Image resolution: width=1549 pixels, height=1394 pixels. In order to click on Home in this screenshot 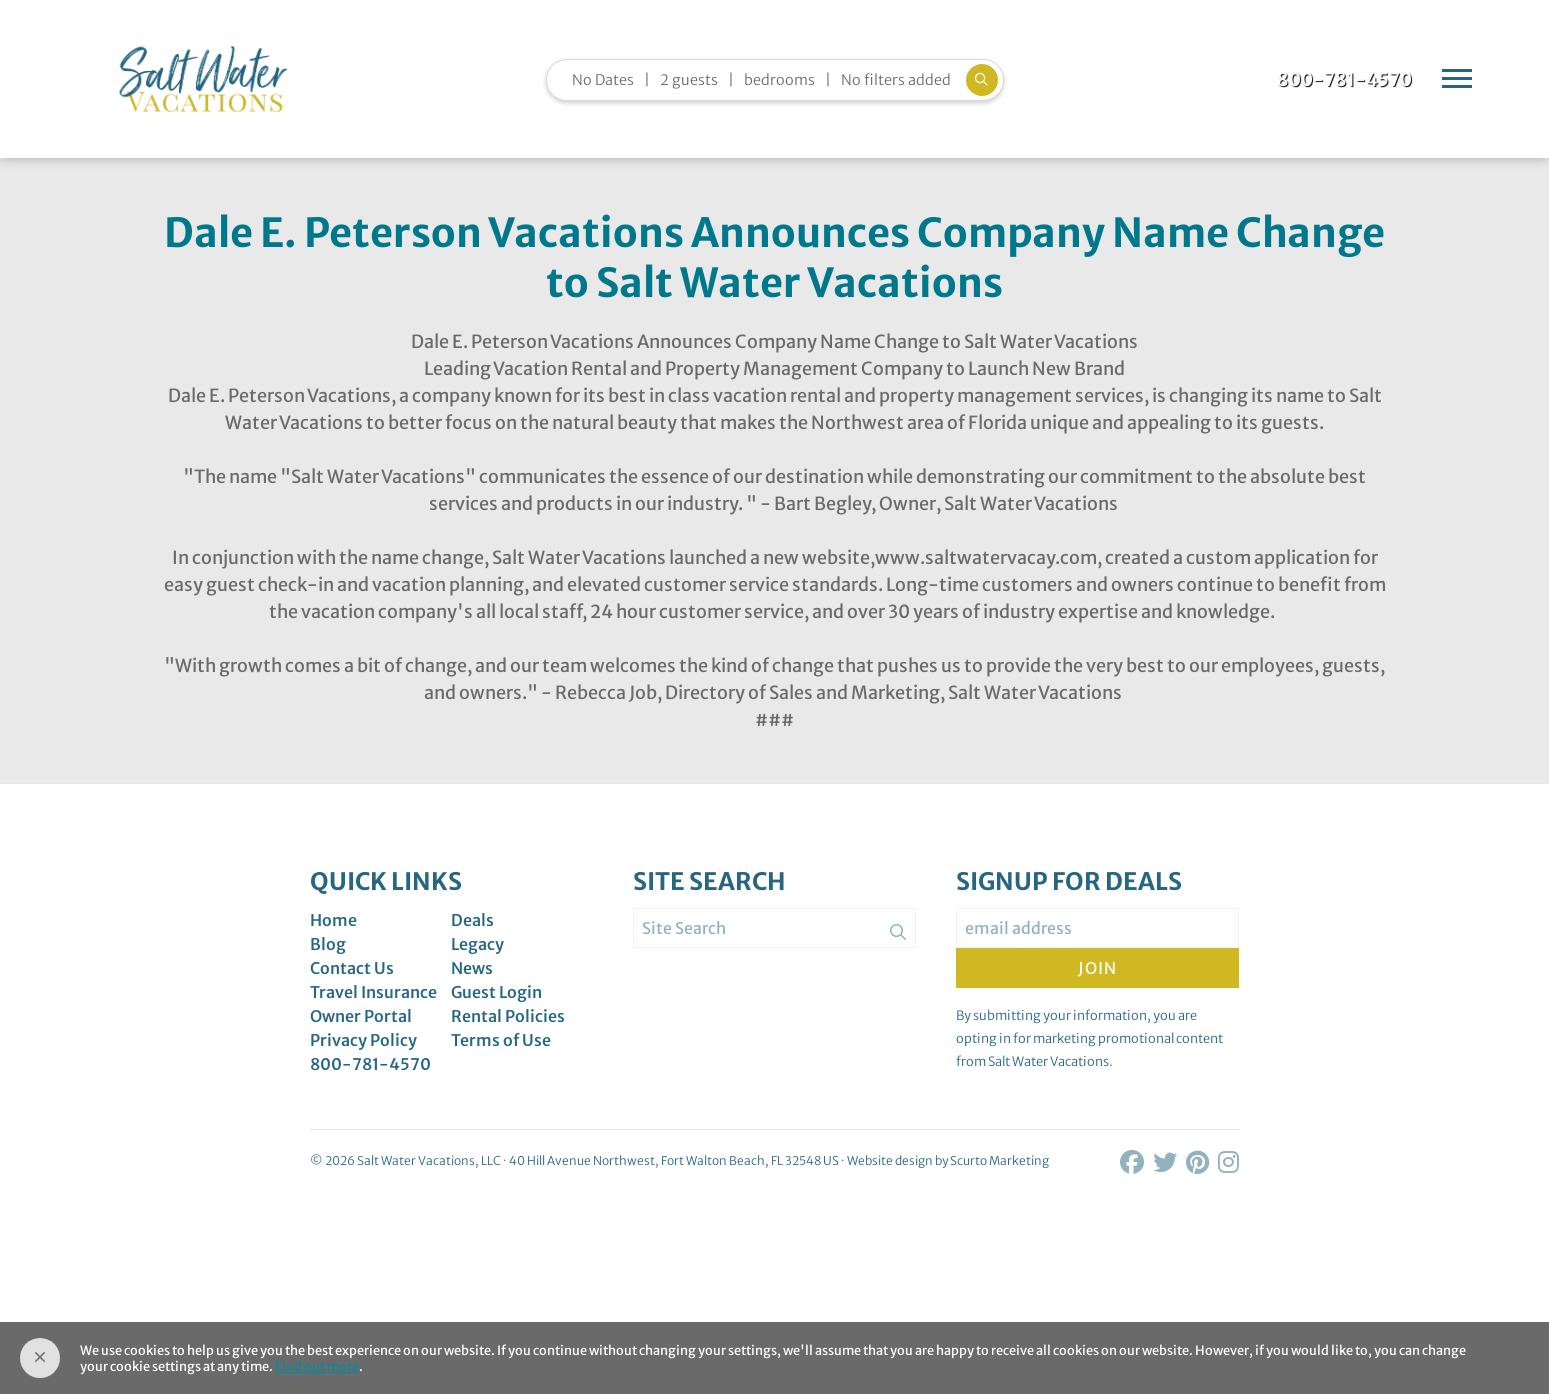, I will do `click(333, 920)`.